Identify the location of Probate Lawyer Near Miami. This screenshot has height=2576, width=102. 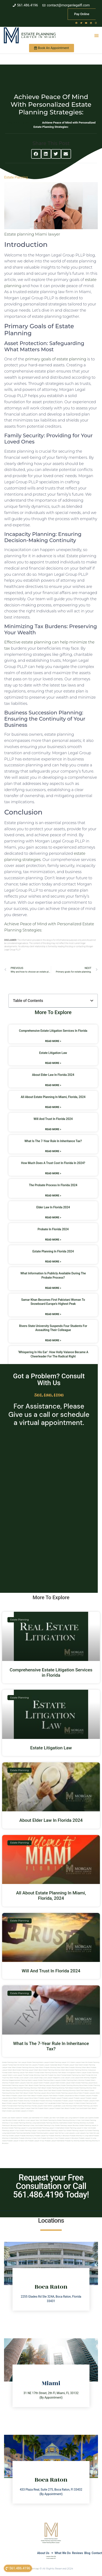
(73, 2065).